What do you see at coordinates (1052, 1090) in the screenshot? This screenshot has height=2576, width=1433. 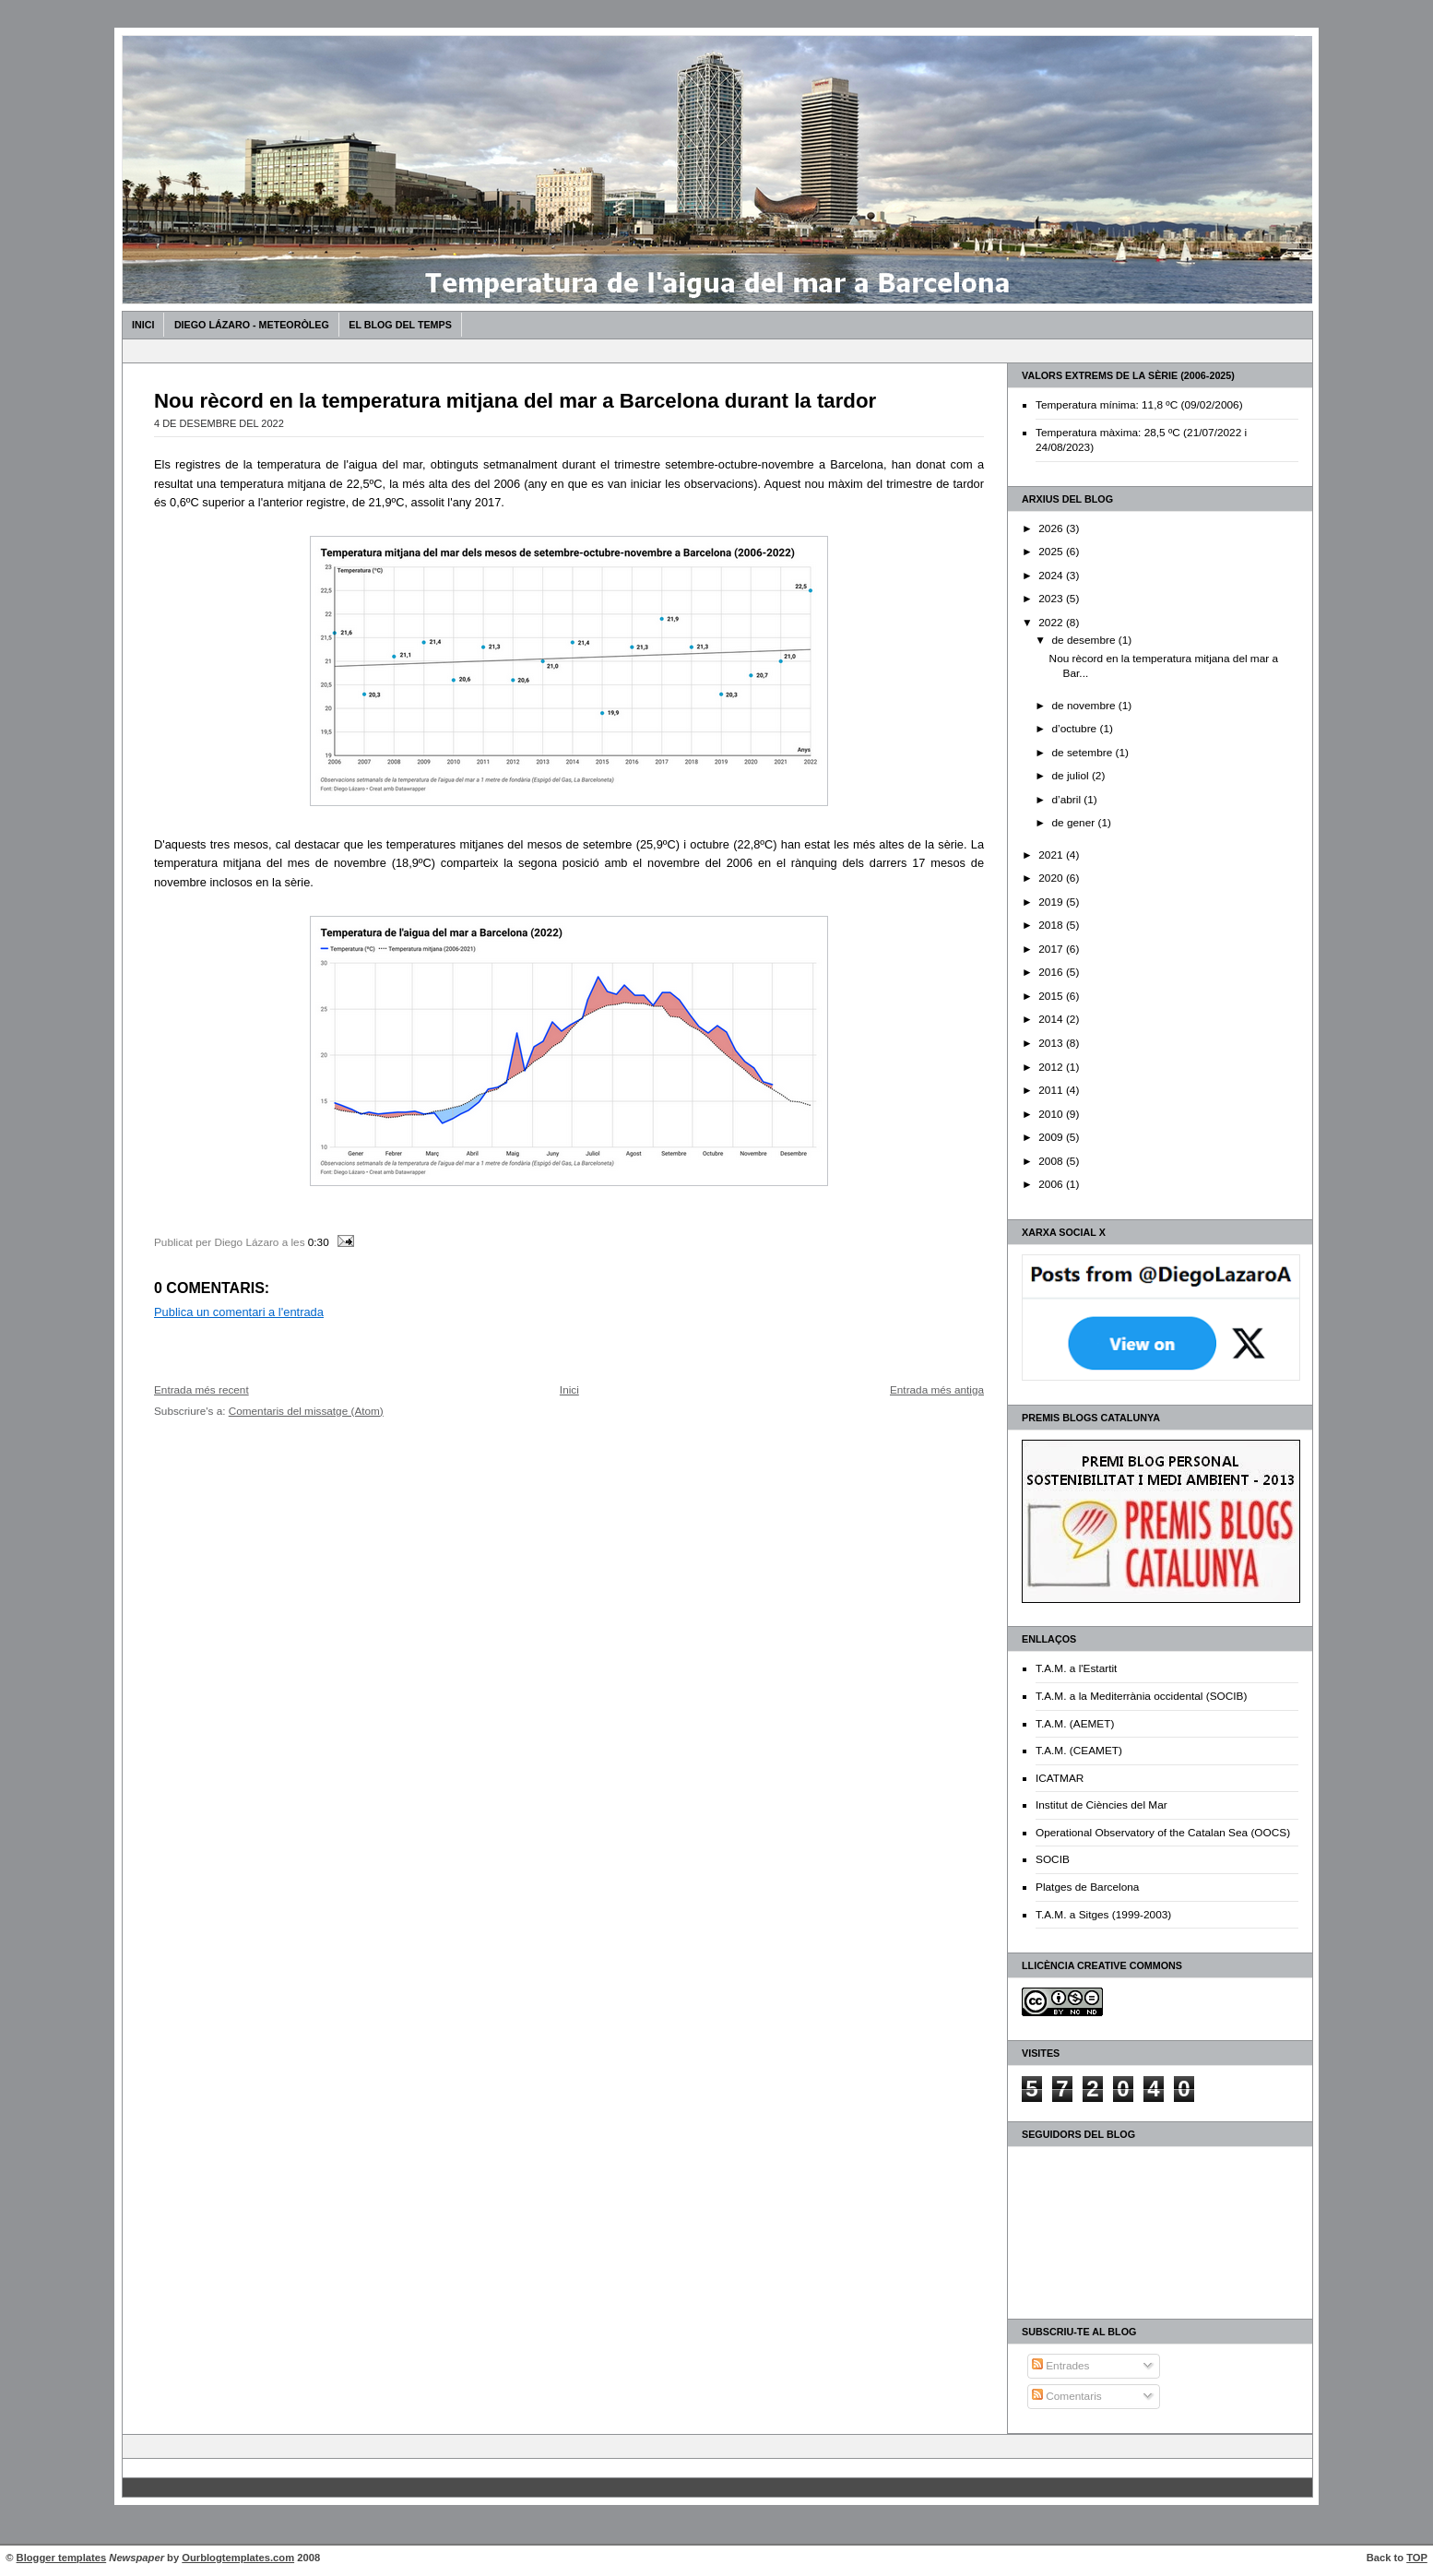 I see `2011` at bounding box center [1052, 1090].